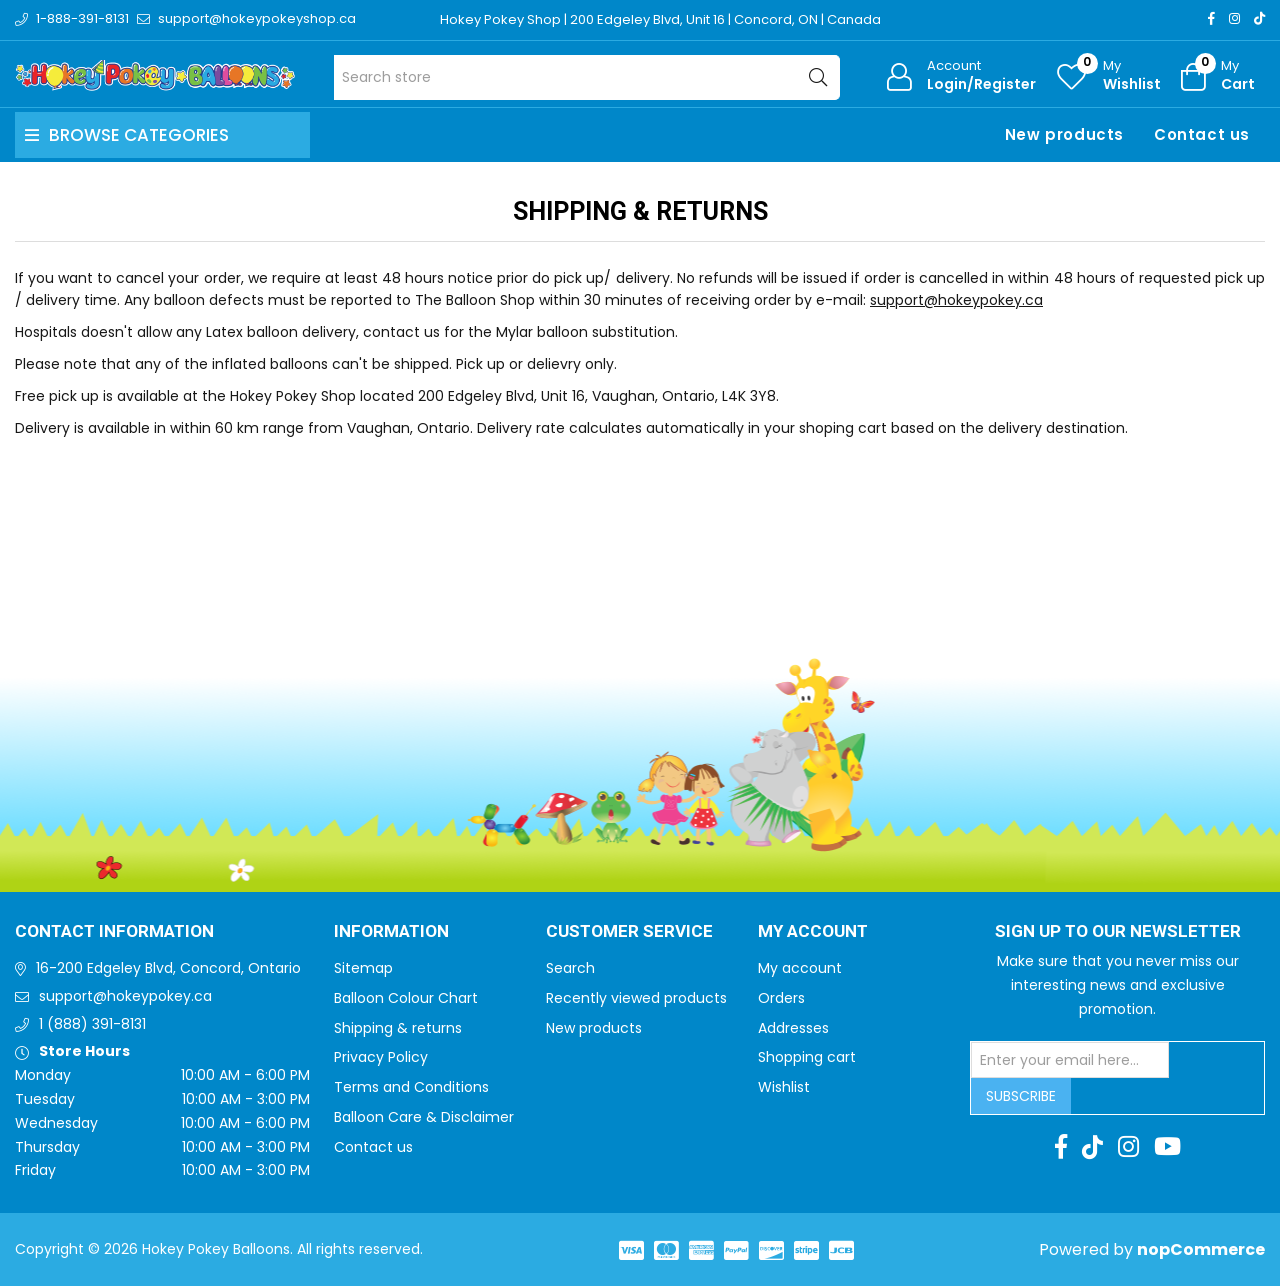 The height and width of the screenshot is (1286, 1280). What do you see at coordinates (92, 1024) in the screenshot?
I see `1 (888) 391-8131` at bounding box center [92, 1024].